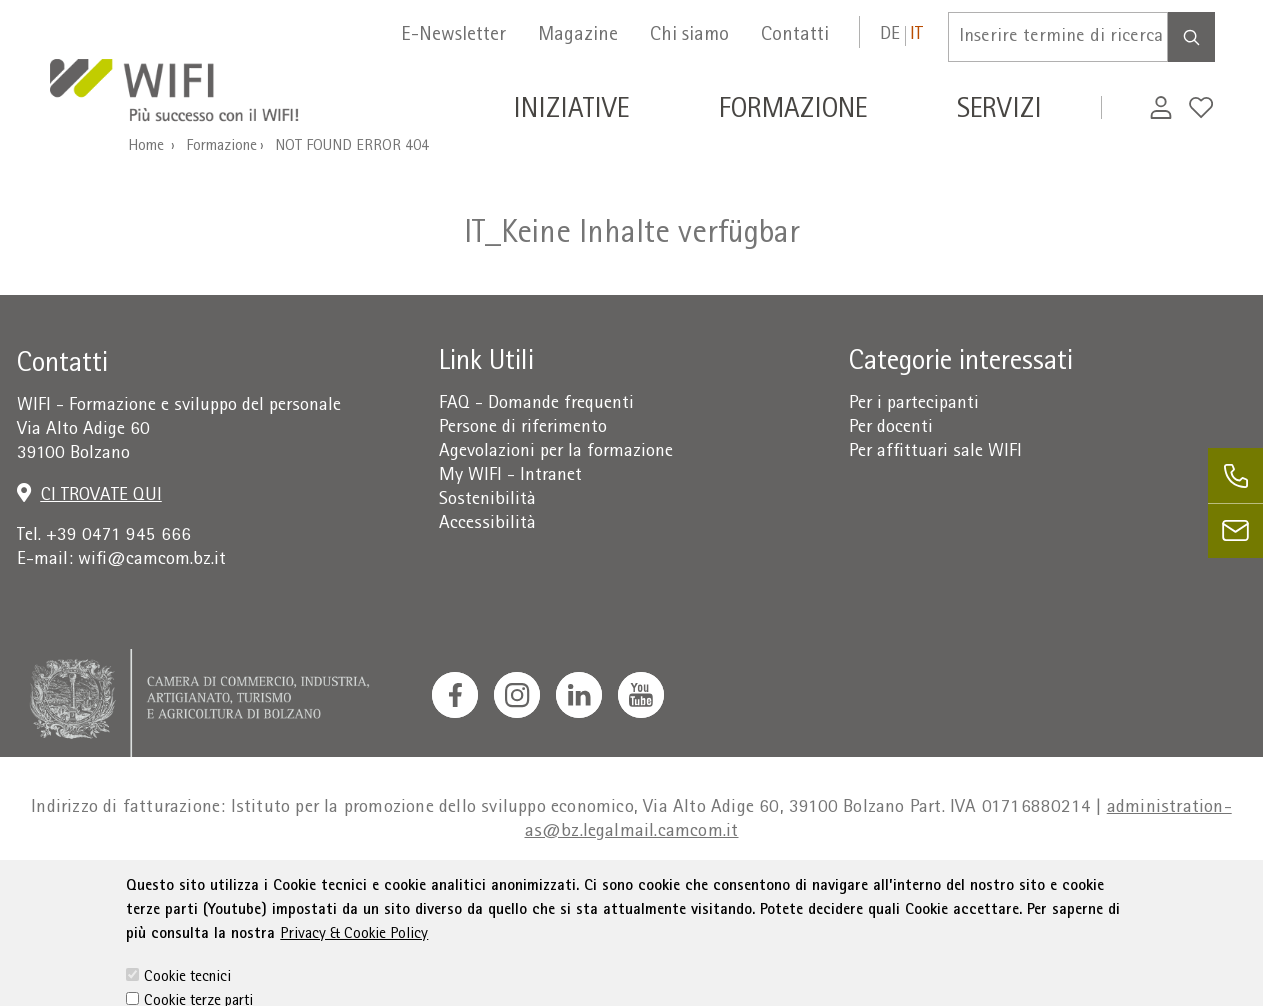 This screenshot has width=1263, height=1006. Describe the element at coordinates (1235, 475) in the screenshot. I see `[phone]` at that location.